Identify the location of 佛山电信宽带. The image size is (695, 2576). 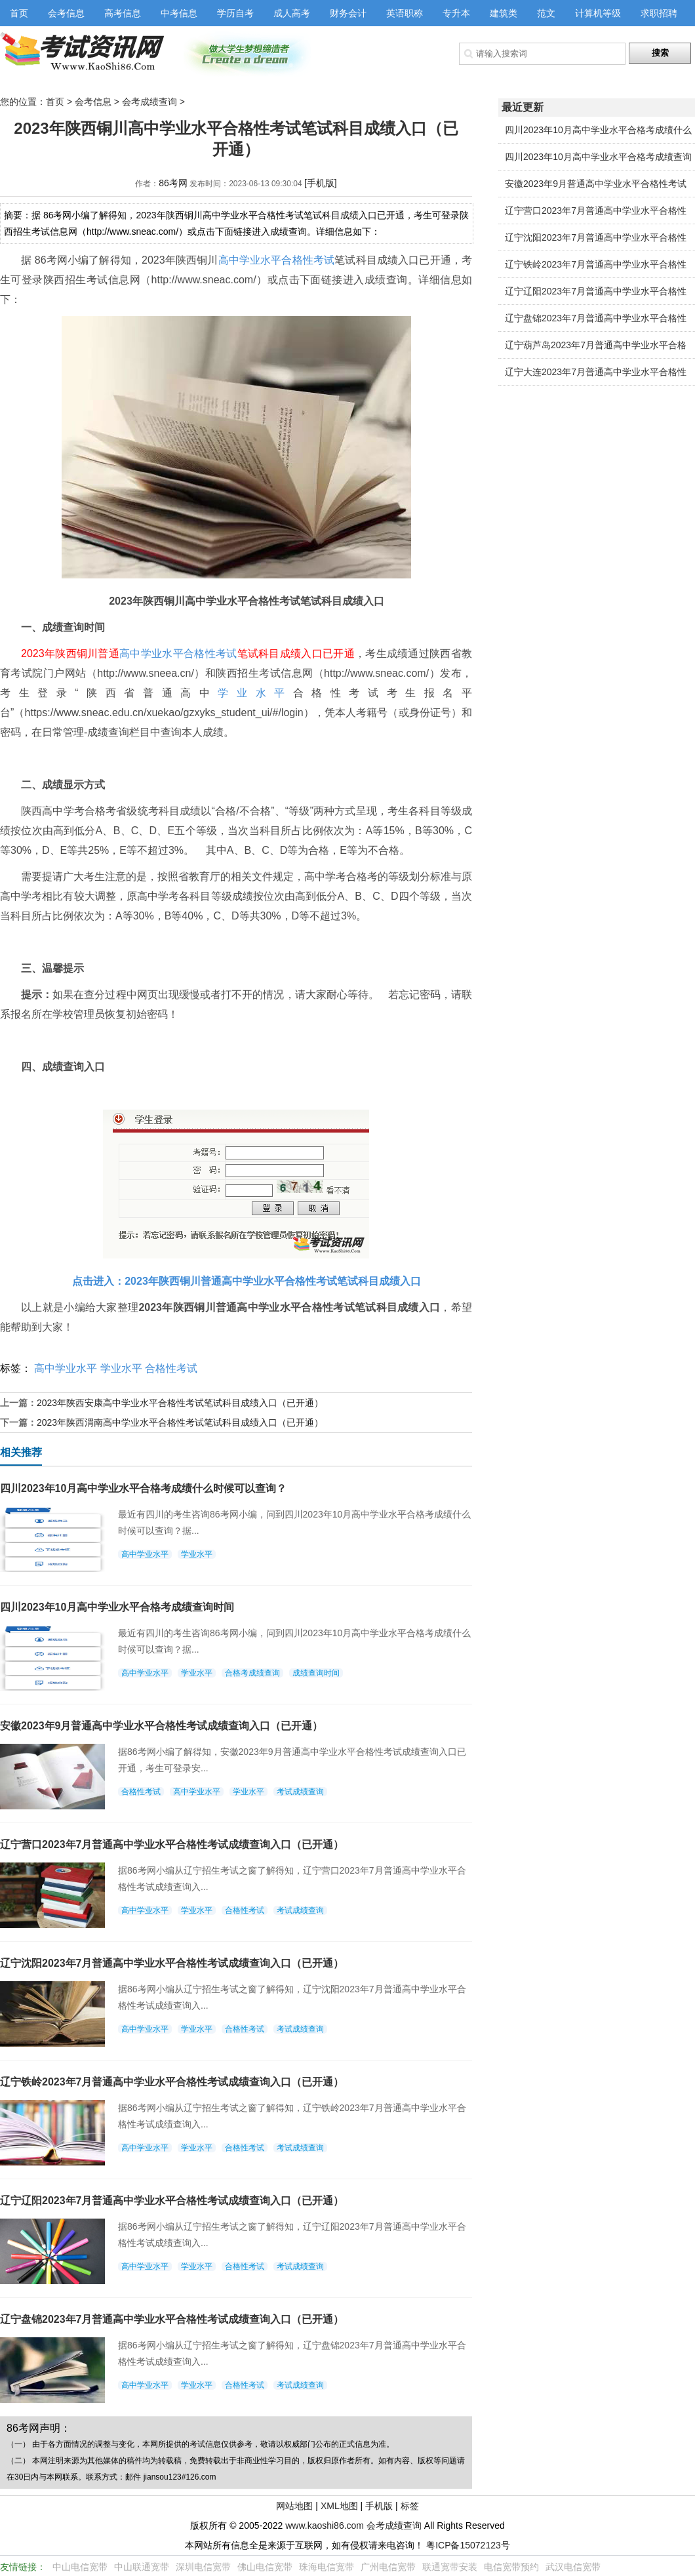
(264, 2567).